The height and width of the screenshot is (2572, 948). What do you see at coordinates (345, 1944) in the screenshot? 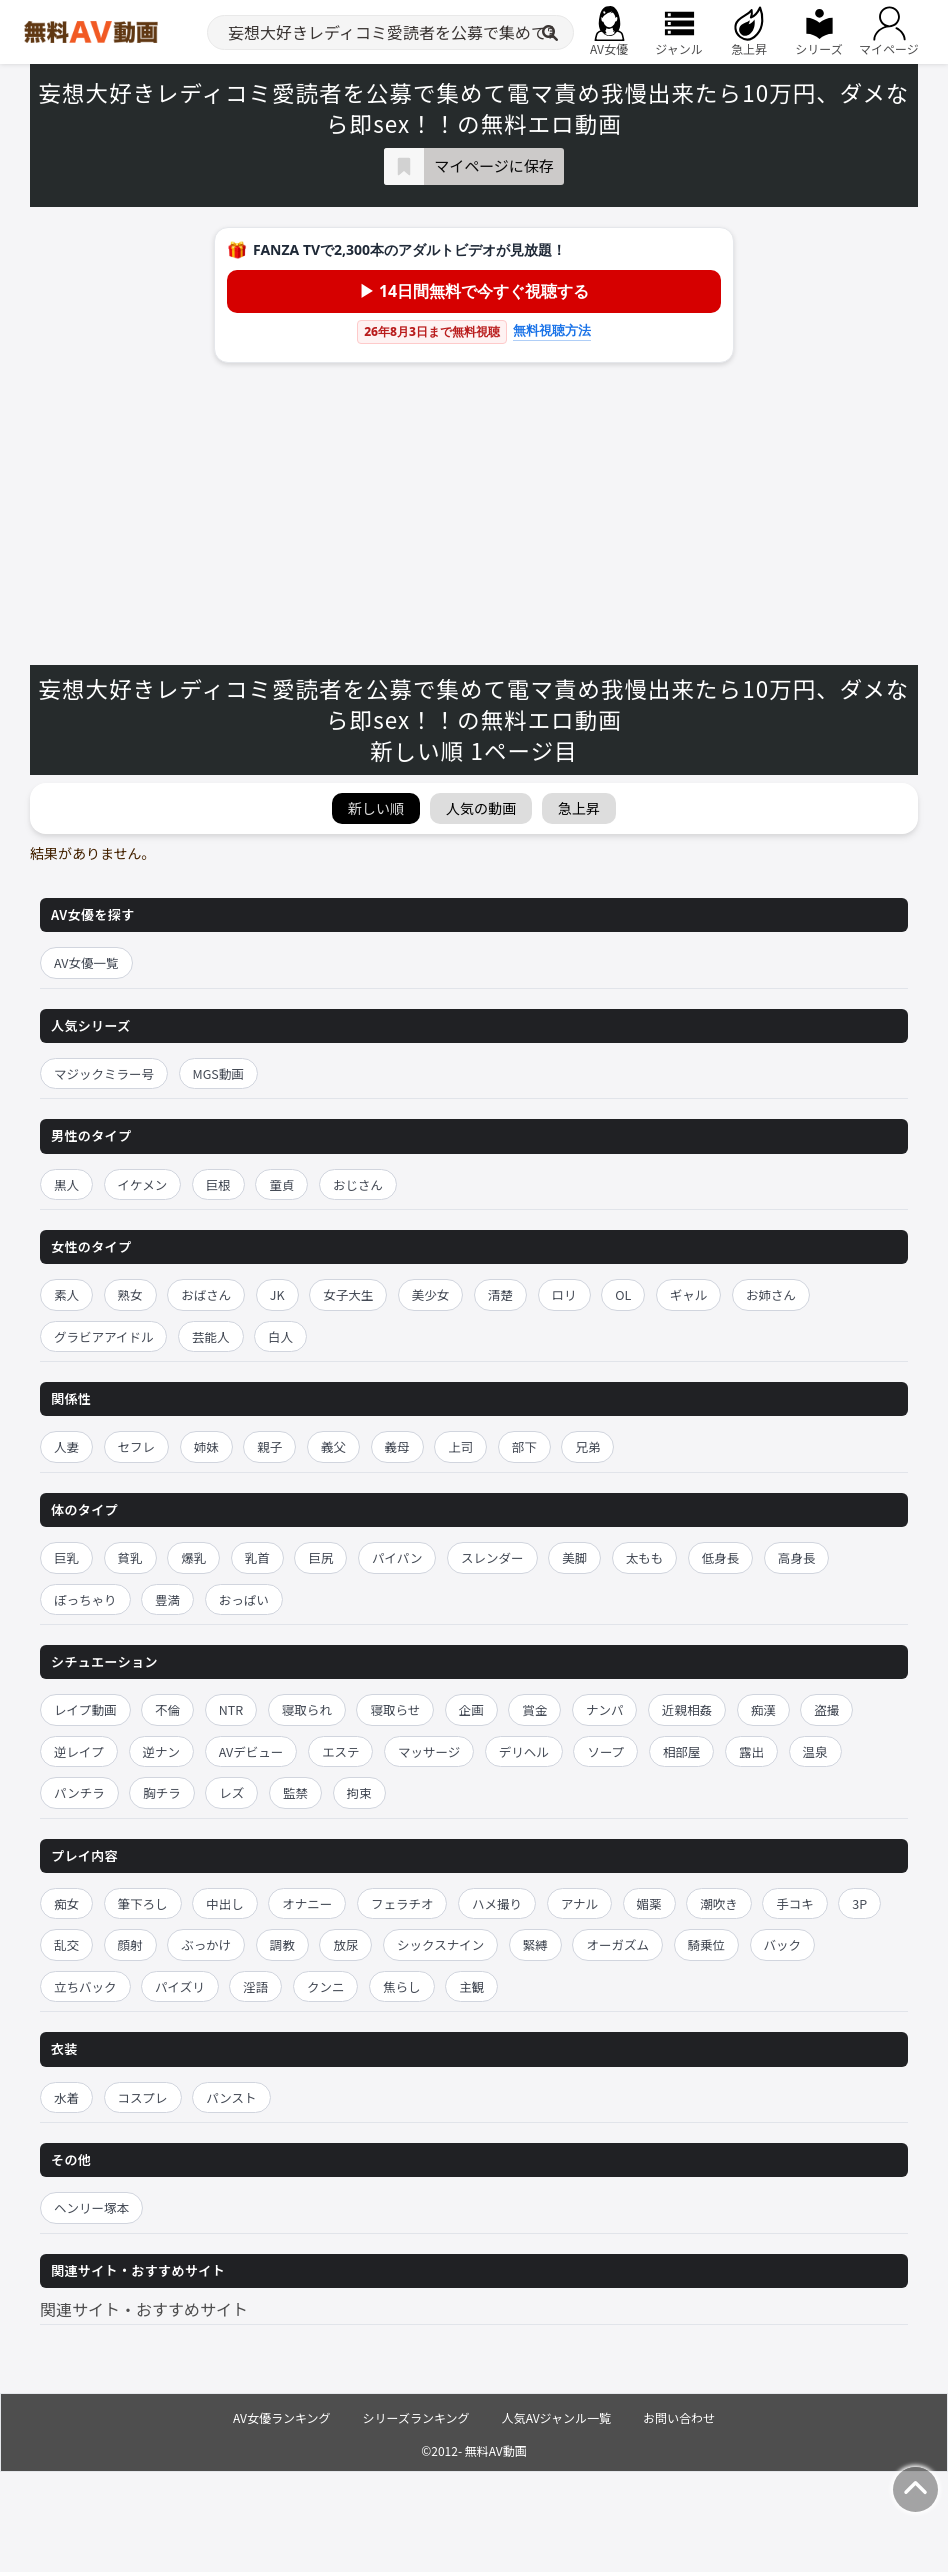
I see `放尿` at bounding box center [345, 1944].